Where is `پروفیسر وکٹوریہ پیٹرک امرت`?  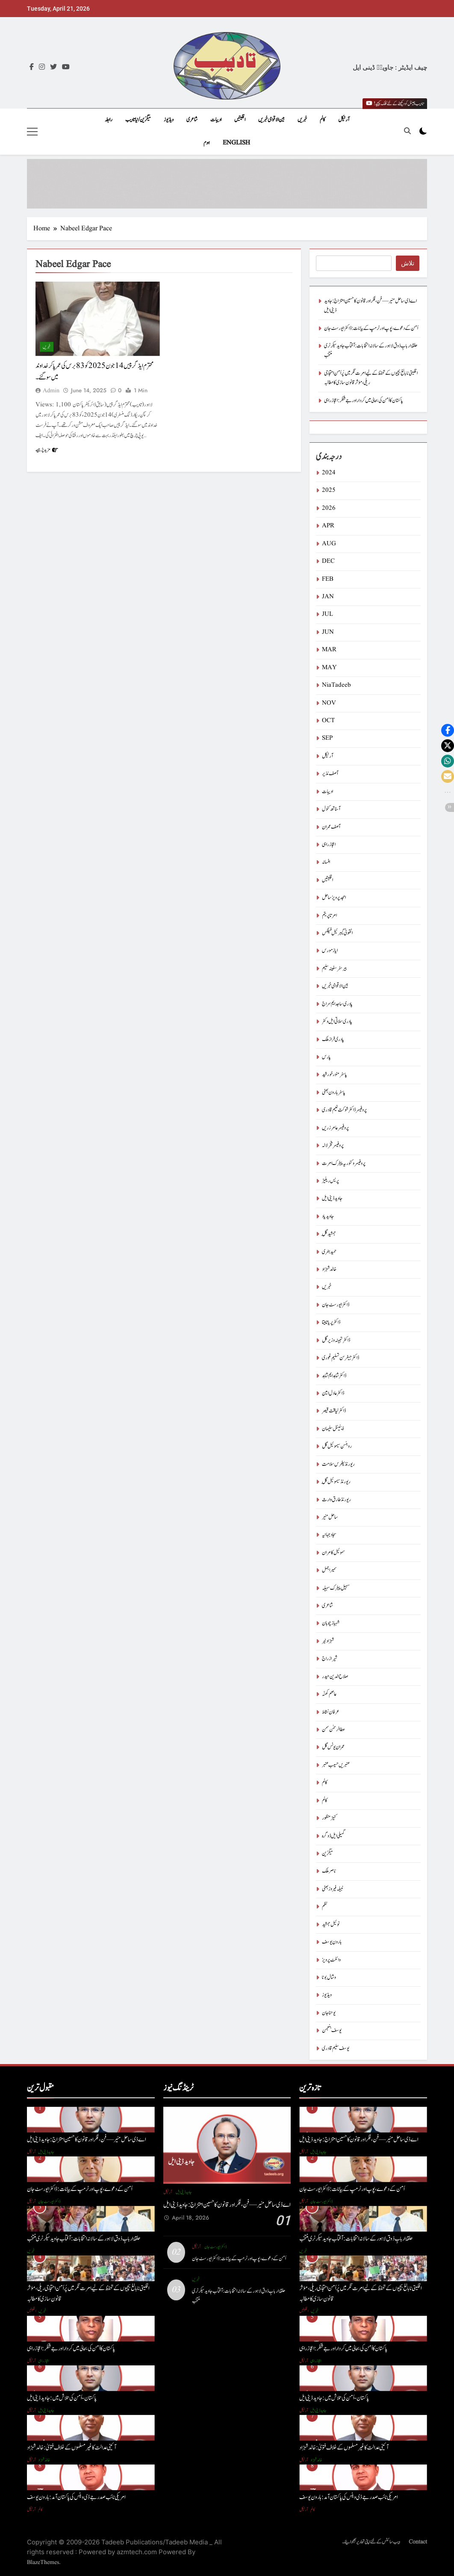
پروفیسر وکٹوریہ پیٹرک امرت is located at coordinates (344, 1163).